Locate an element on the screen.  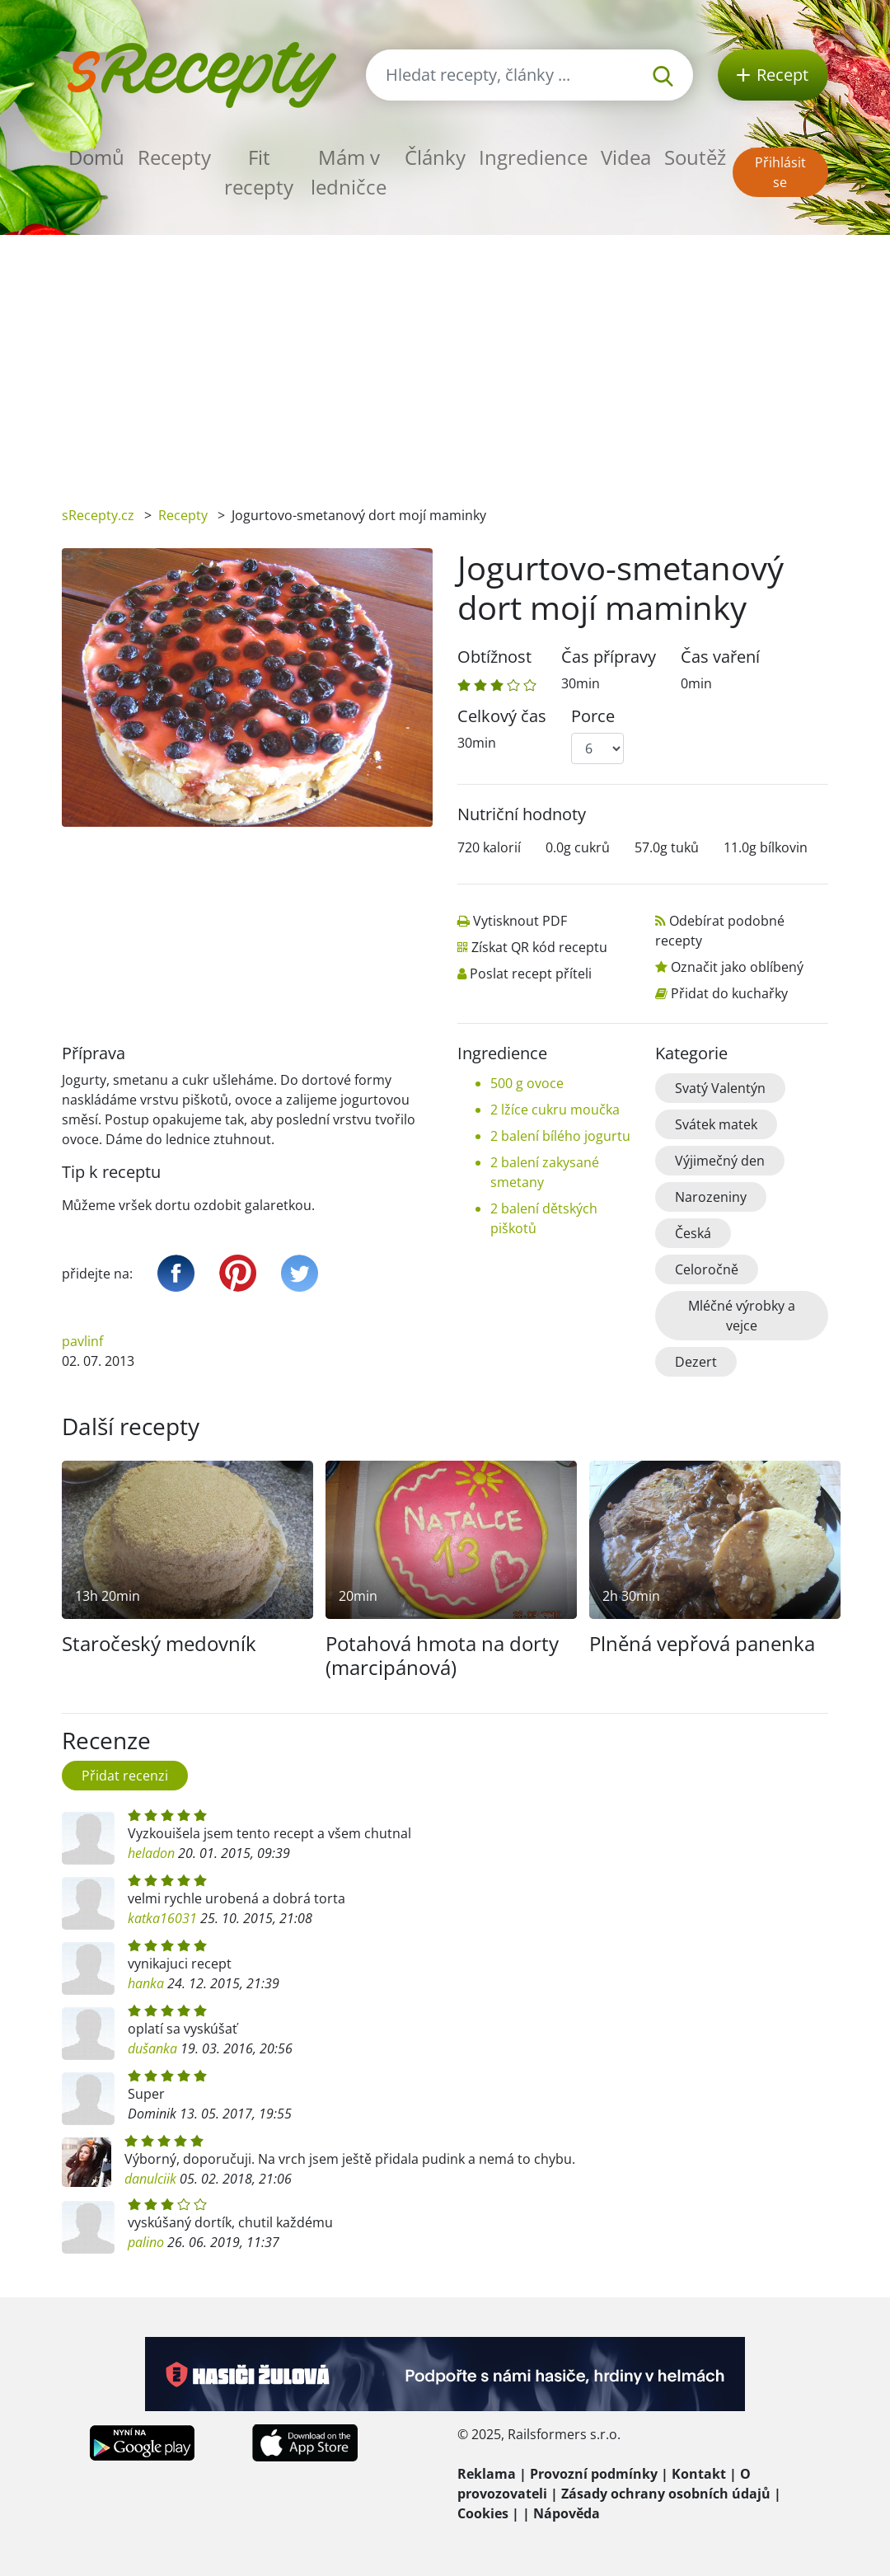
danulciik is located at coordinates (150, 2179).